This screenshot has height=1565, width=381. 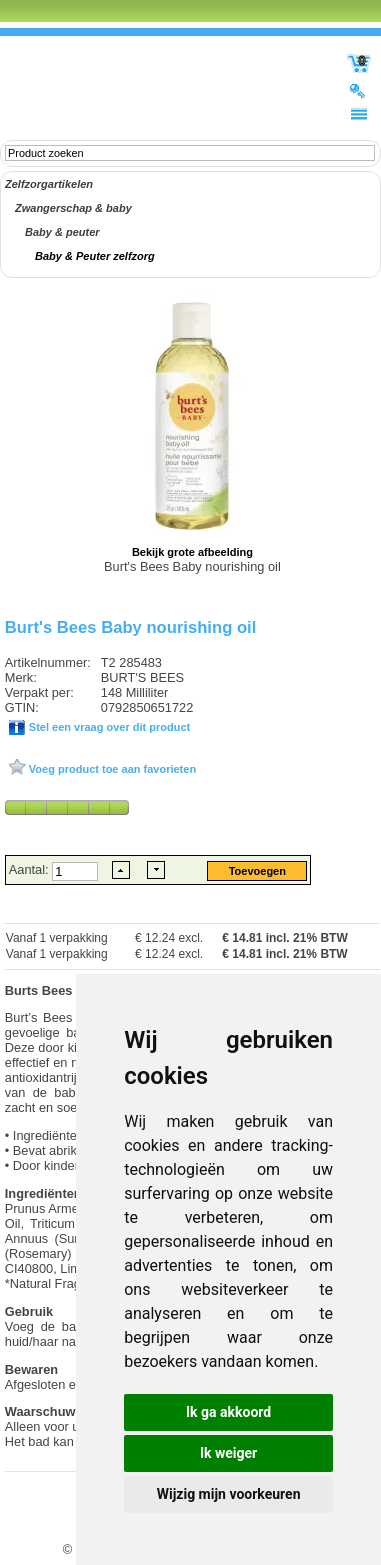 What do you see at coordinates (62, 232) in the screenshot?
I see `Baby & peuter` at bounding box center [62, 232].